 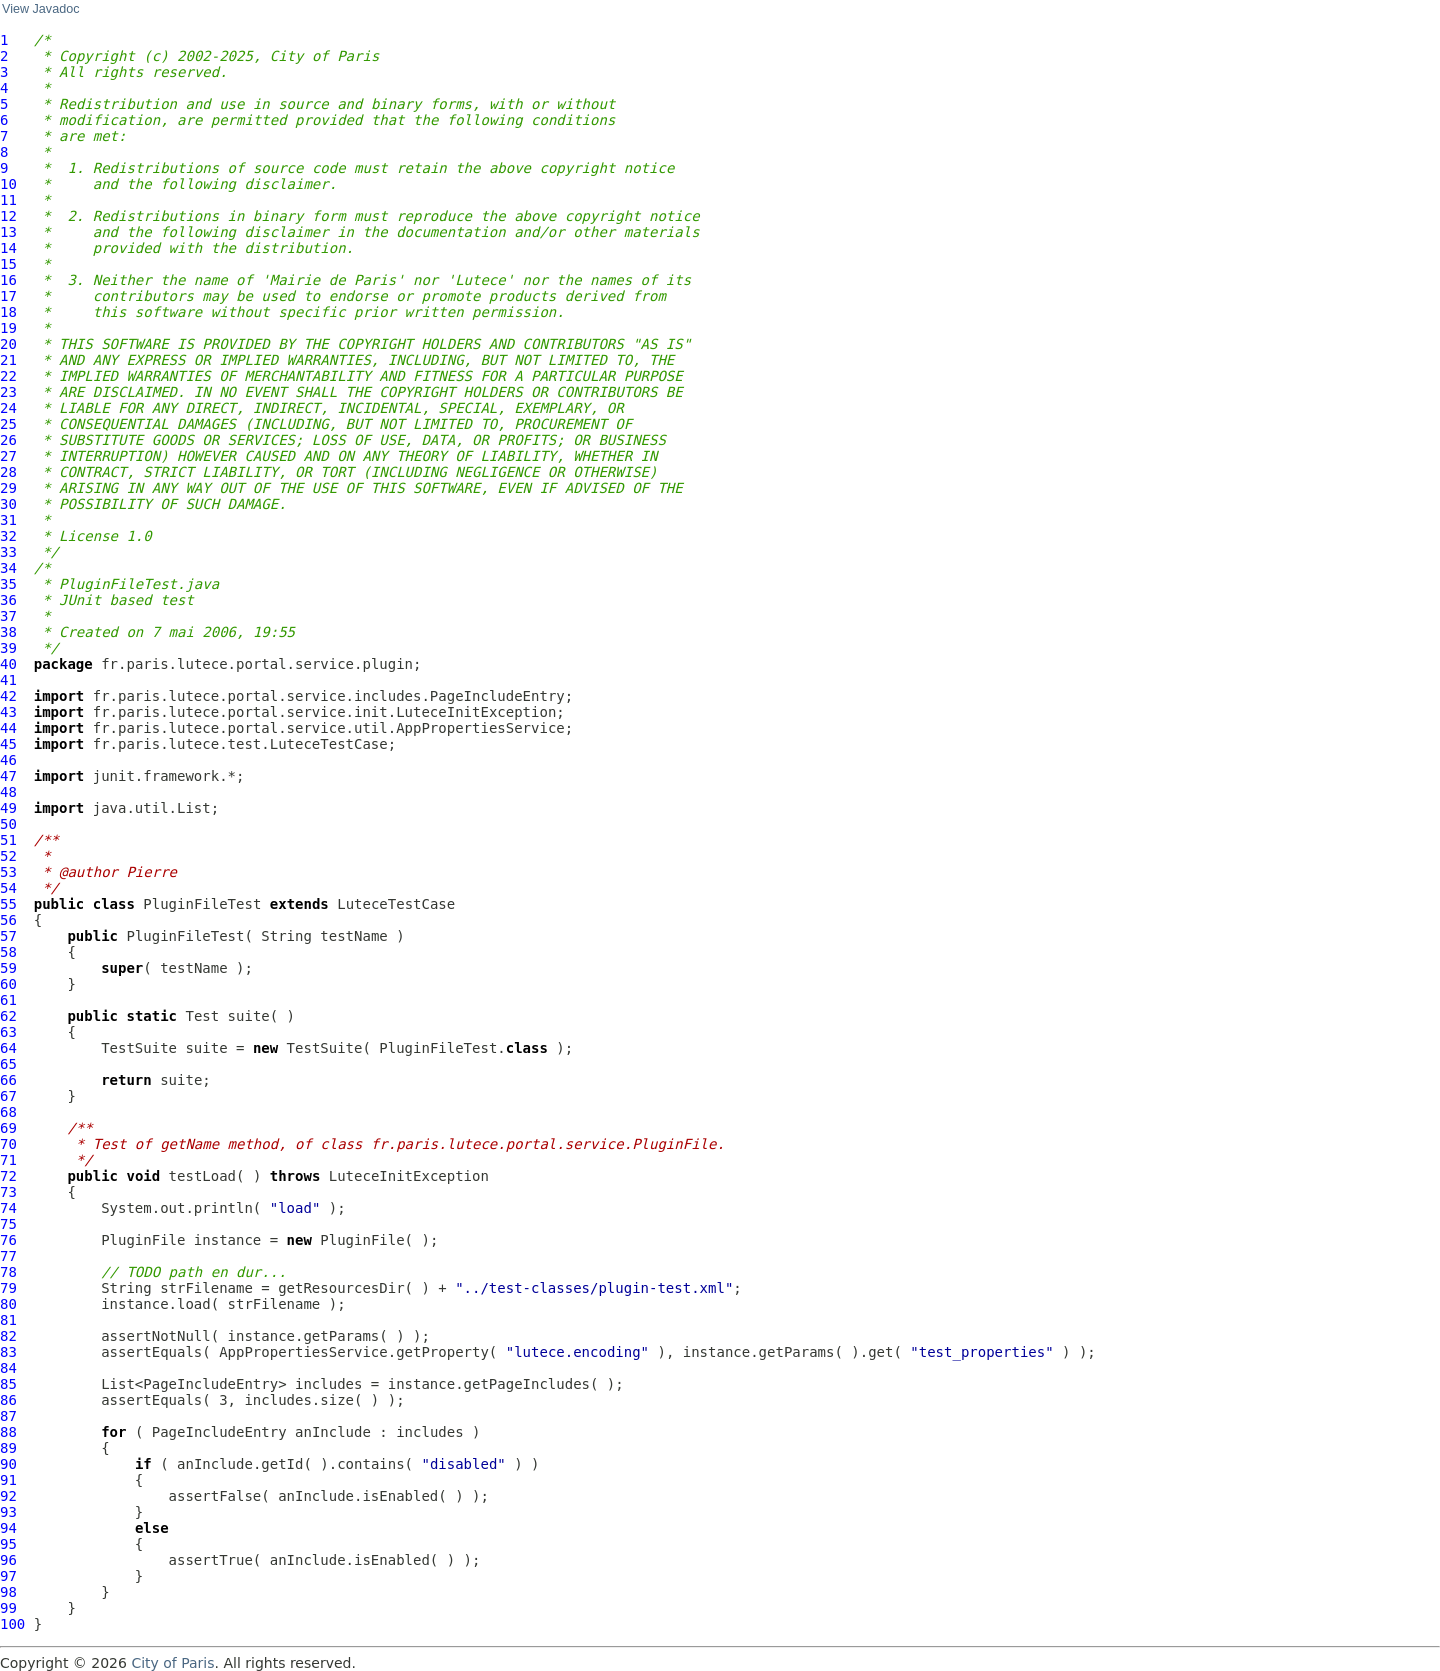 What do you see at coordinates (8, 1064) in the screenshot?
I see `65` at bounding box center [8, 1064].